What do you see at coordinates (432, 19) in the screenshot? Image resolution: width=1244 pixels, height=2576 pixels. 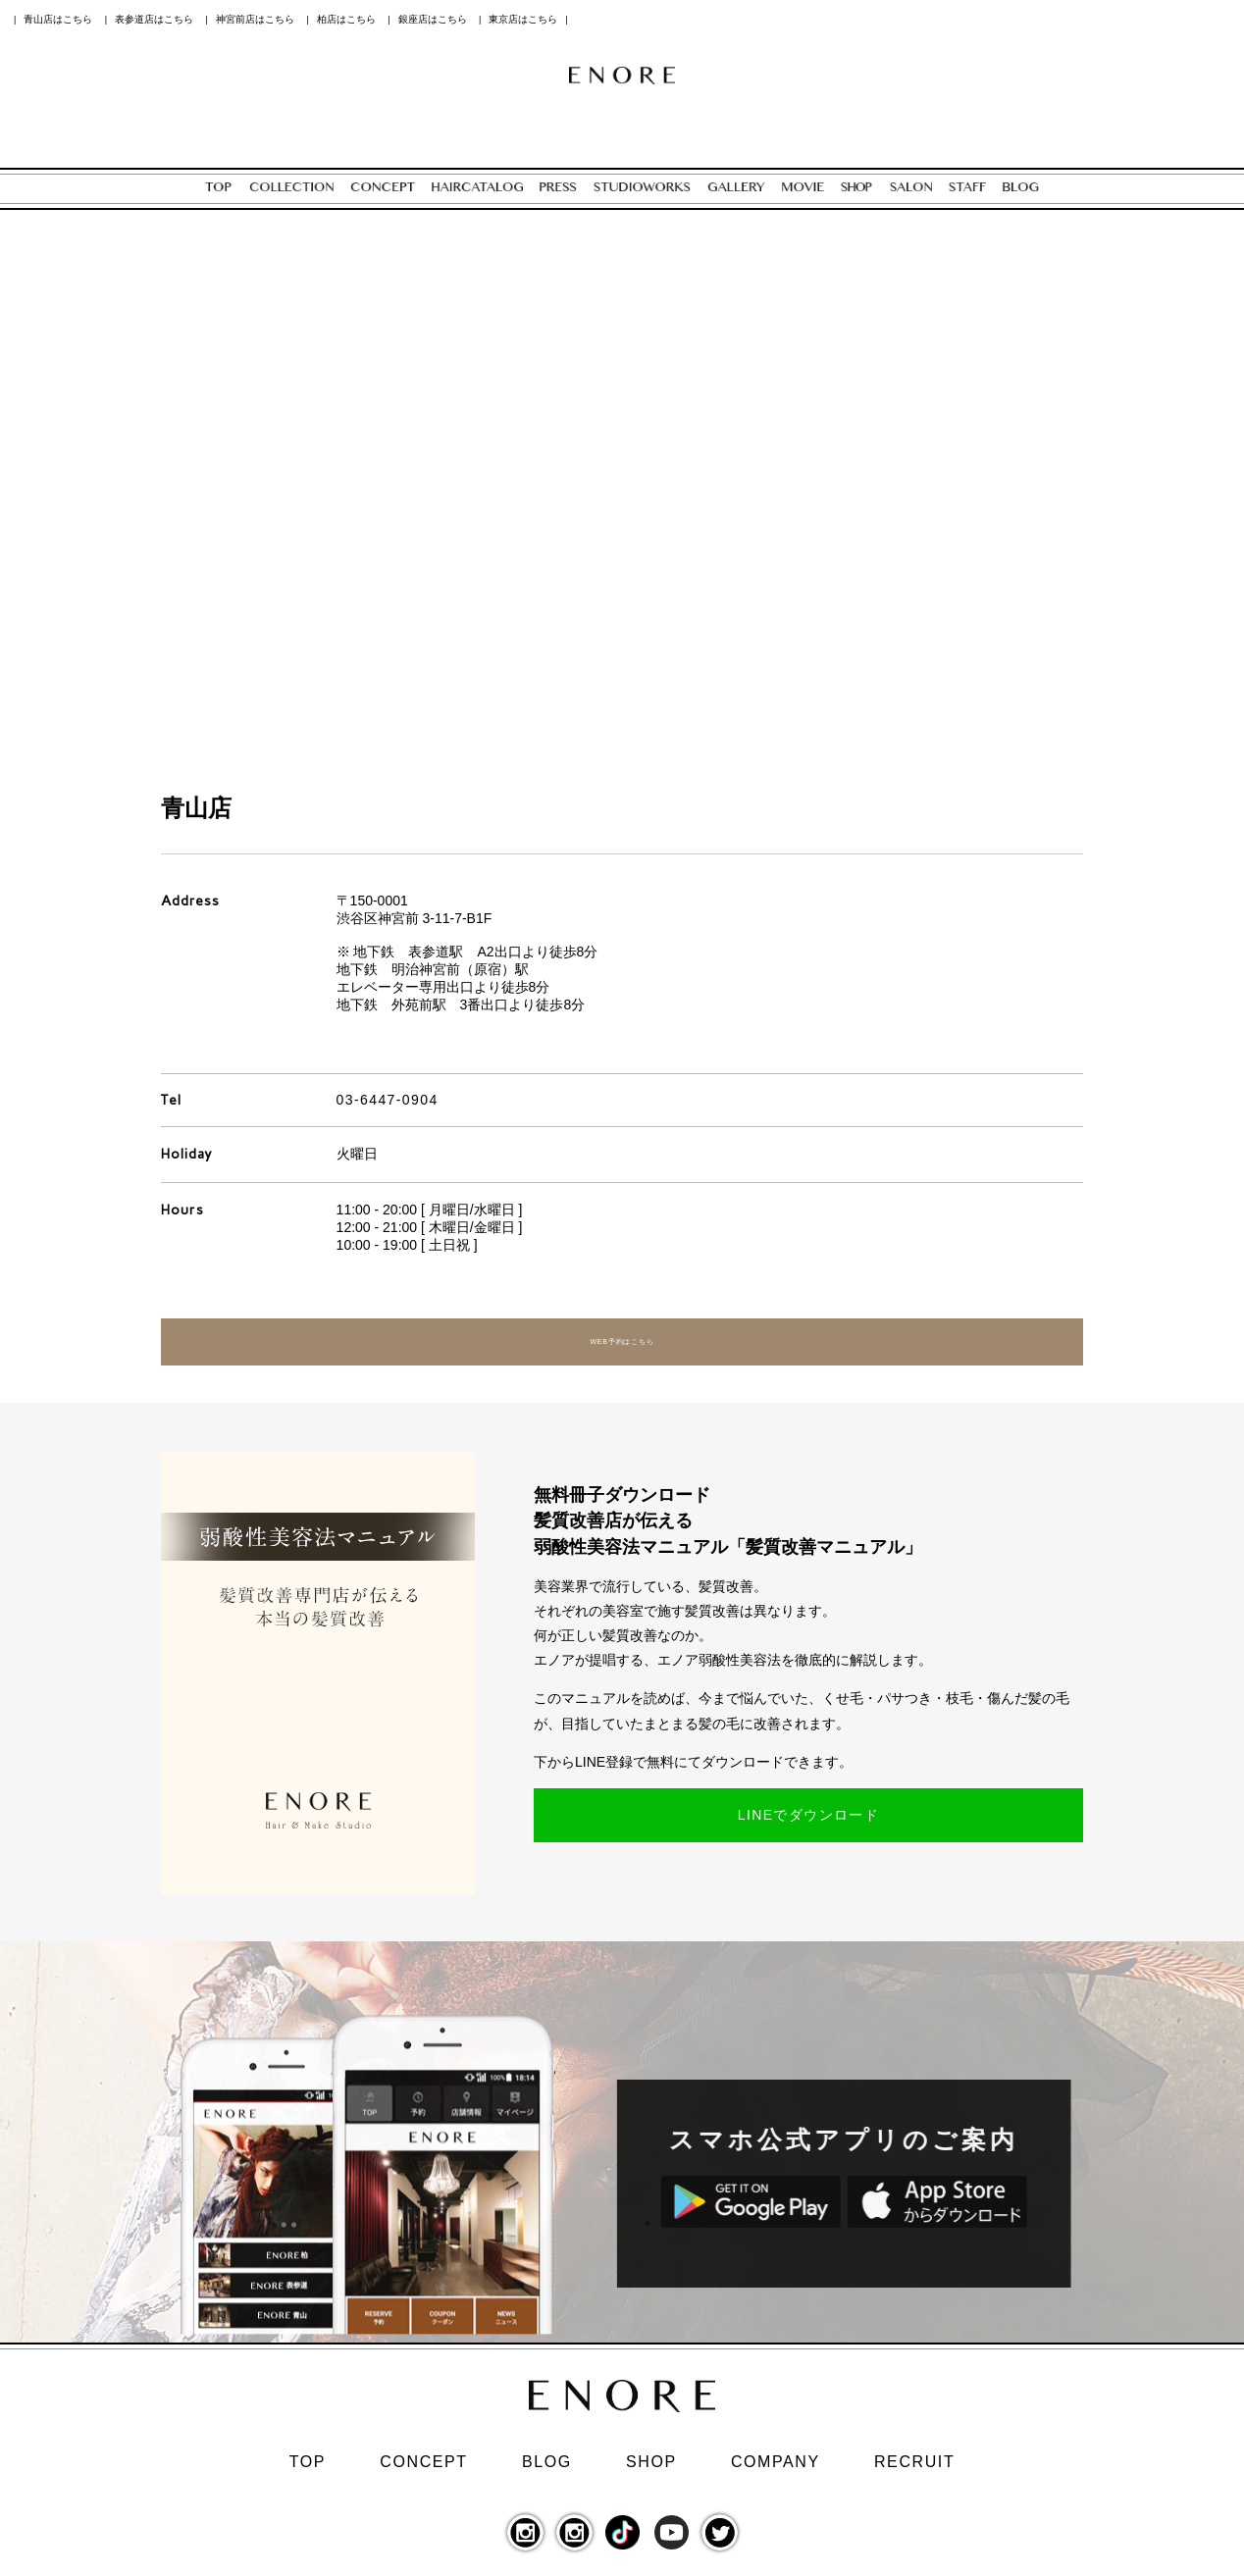 I see `銀座店はこちら` at bounding box center [432, 19].